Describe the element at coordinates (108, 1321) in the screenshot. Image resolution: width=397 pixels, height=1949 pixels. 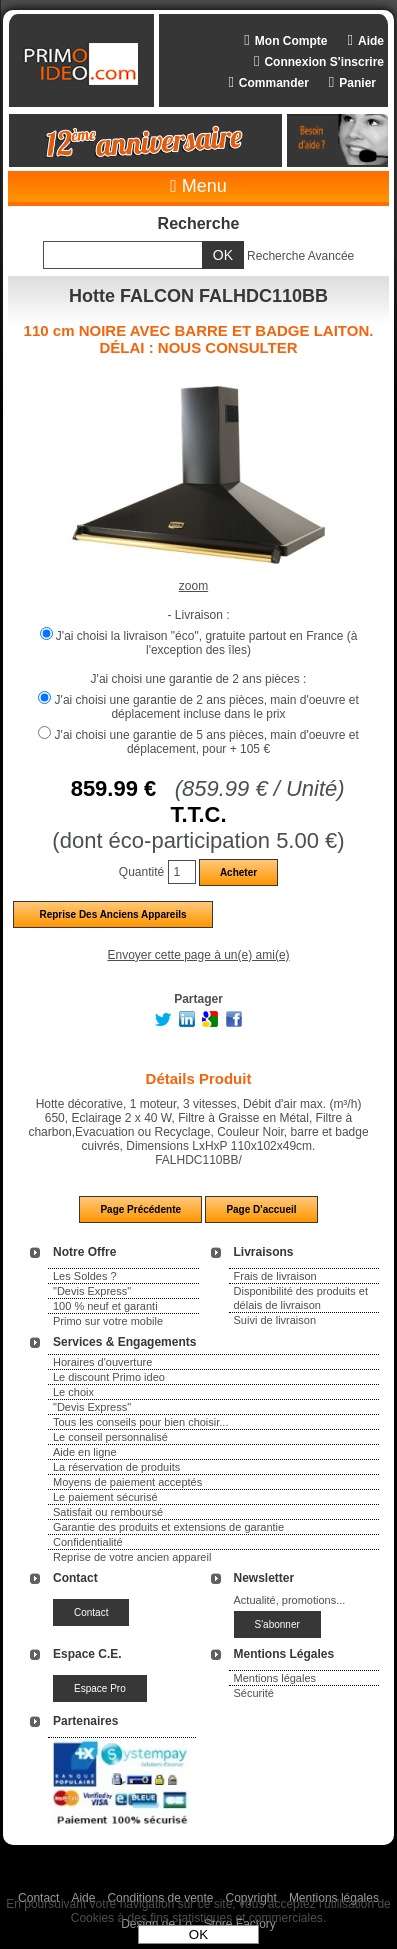
I see `Primo sur votre mobile` at that location.